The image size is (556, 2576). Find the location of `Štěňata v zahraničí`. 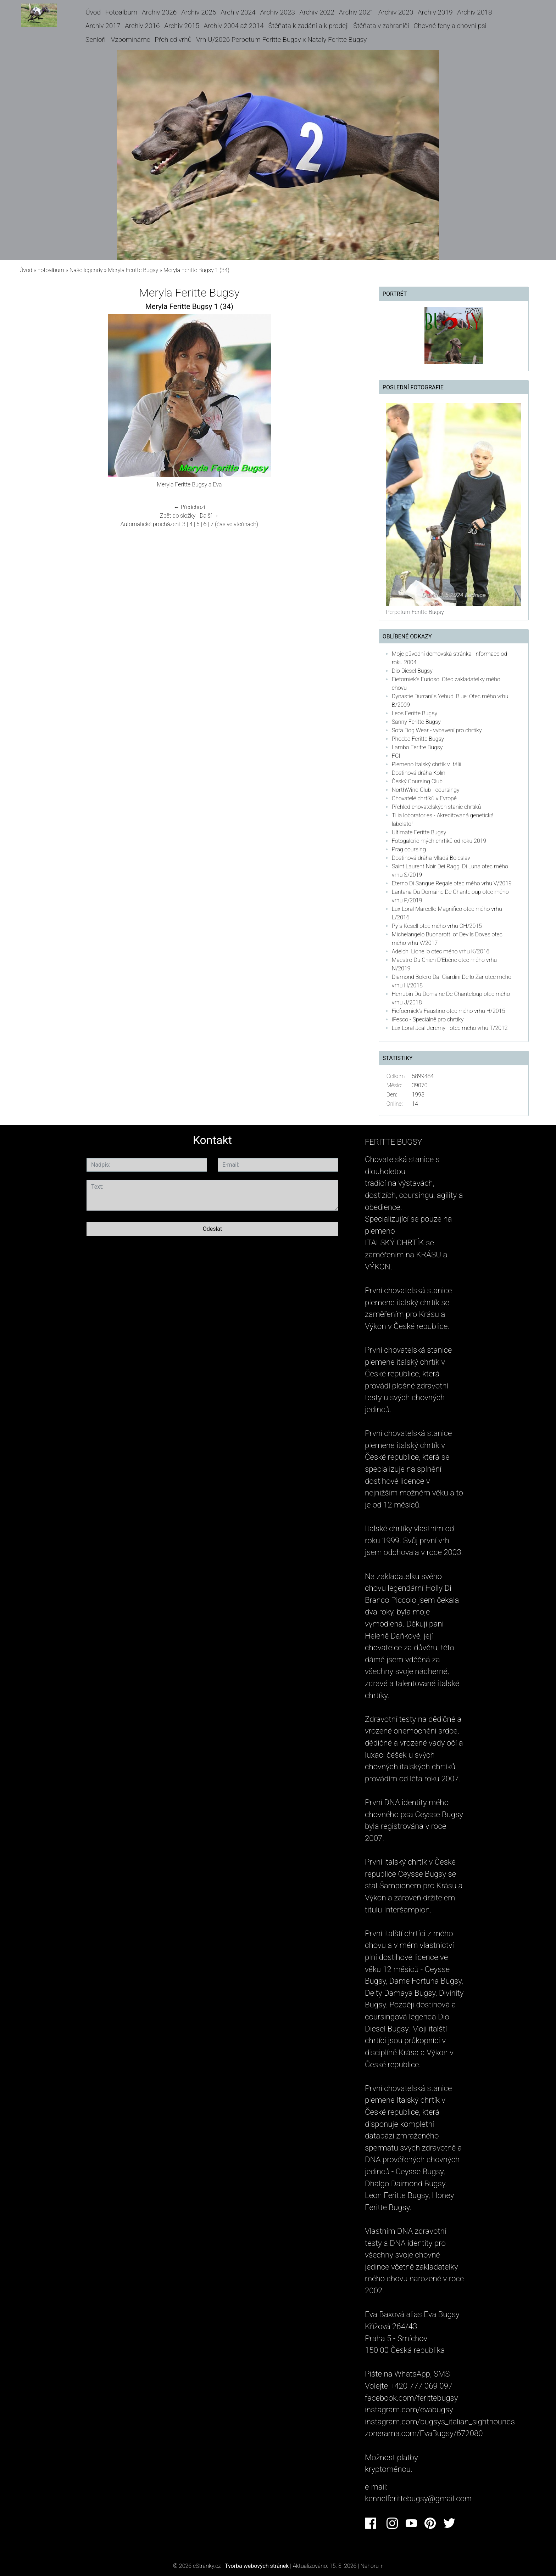

Štěňata v zahraničí is located at coordinates (381, 26).